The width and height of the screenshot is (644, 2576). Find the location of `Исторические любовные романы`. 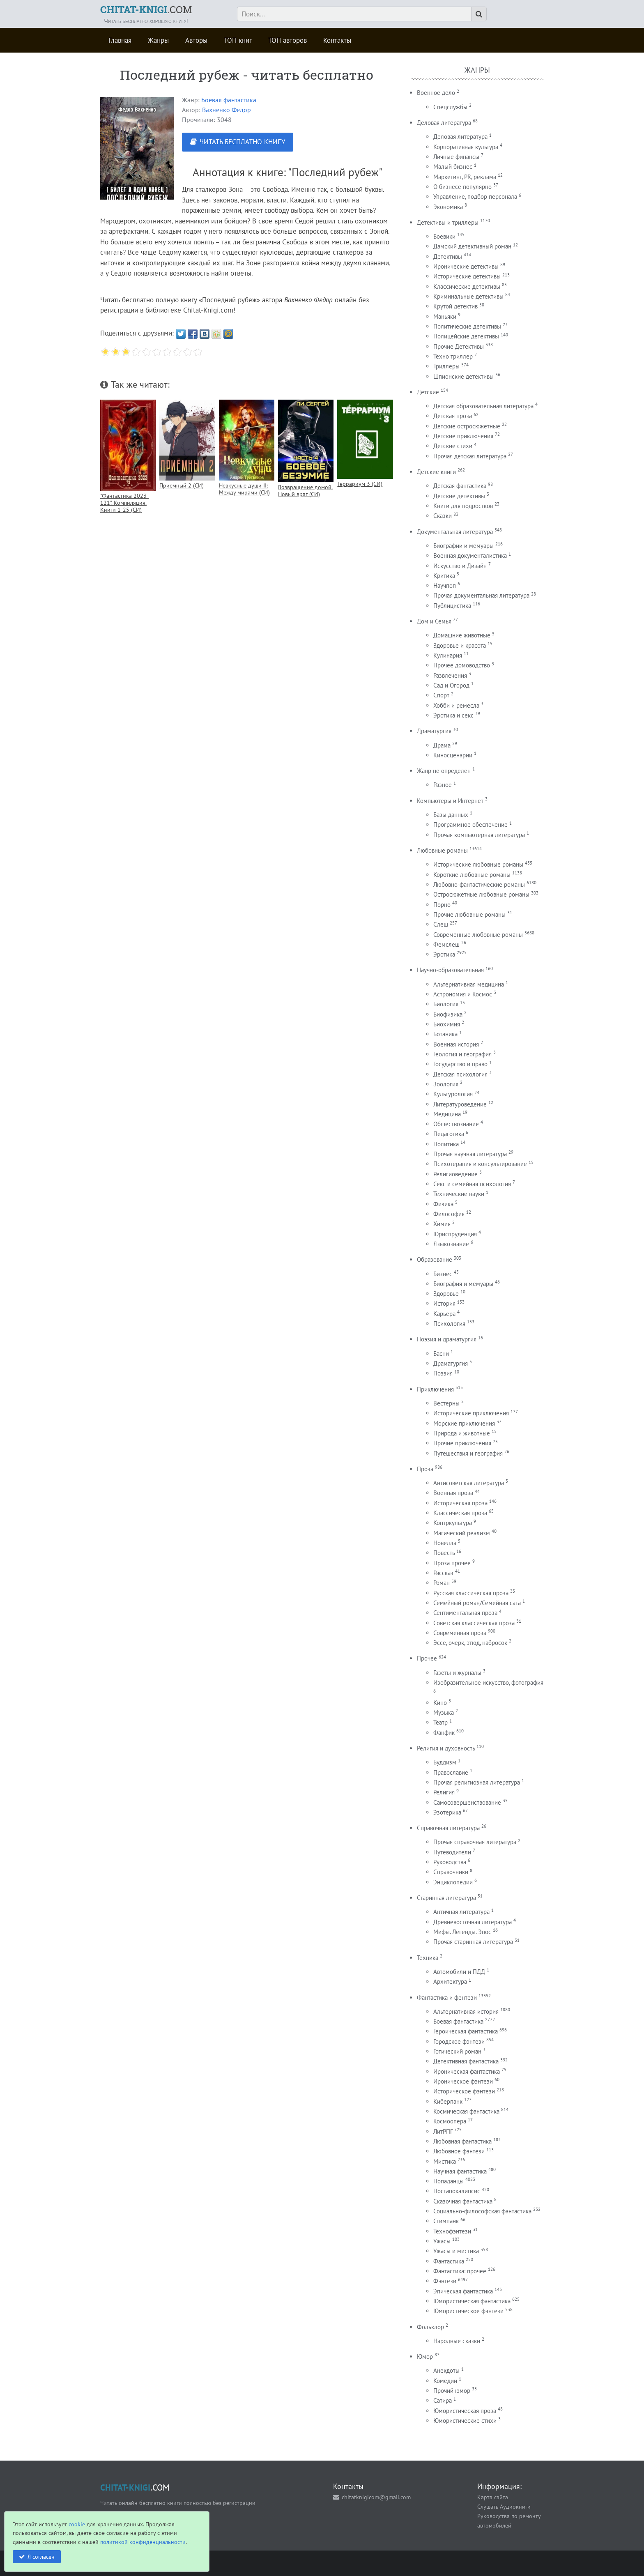

Исторические любовные романы is located at coordinates (478, 864).